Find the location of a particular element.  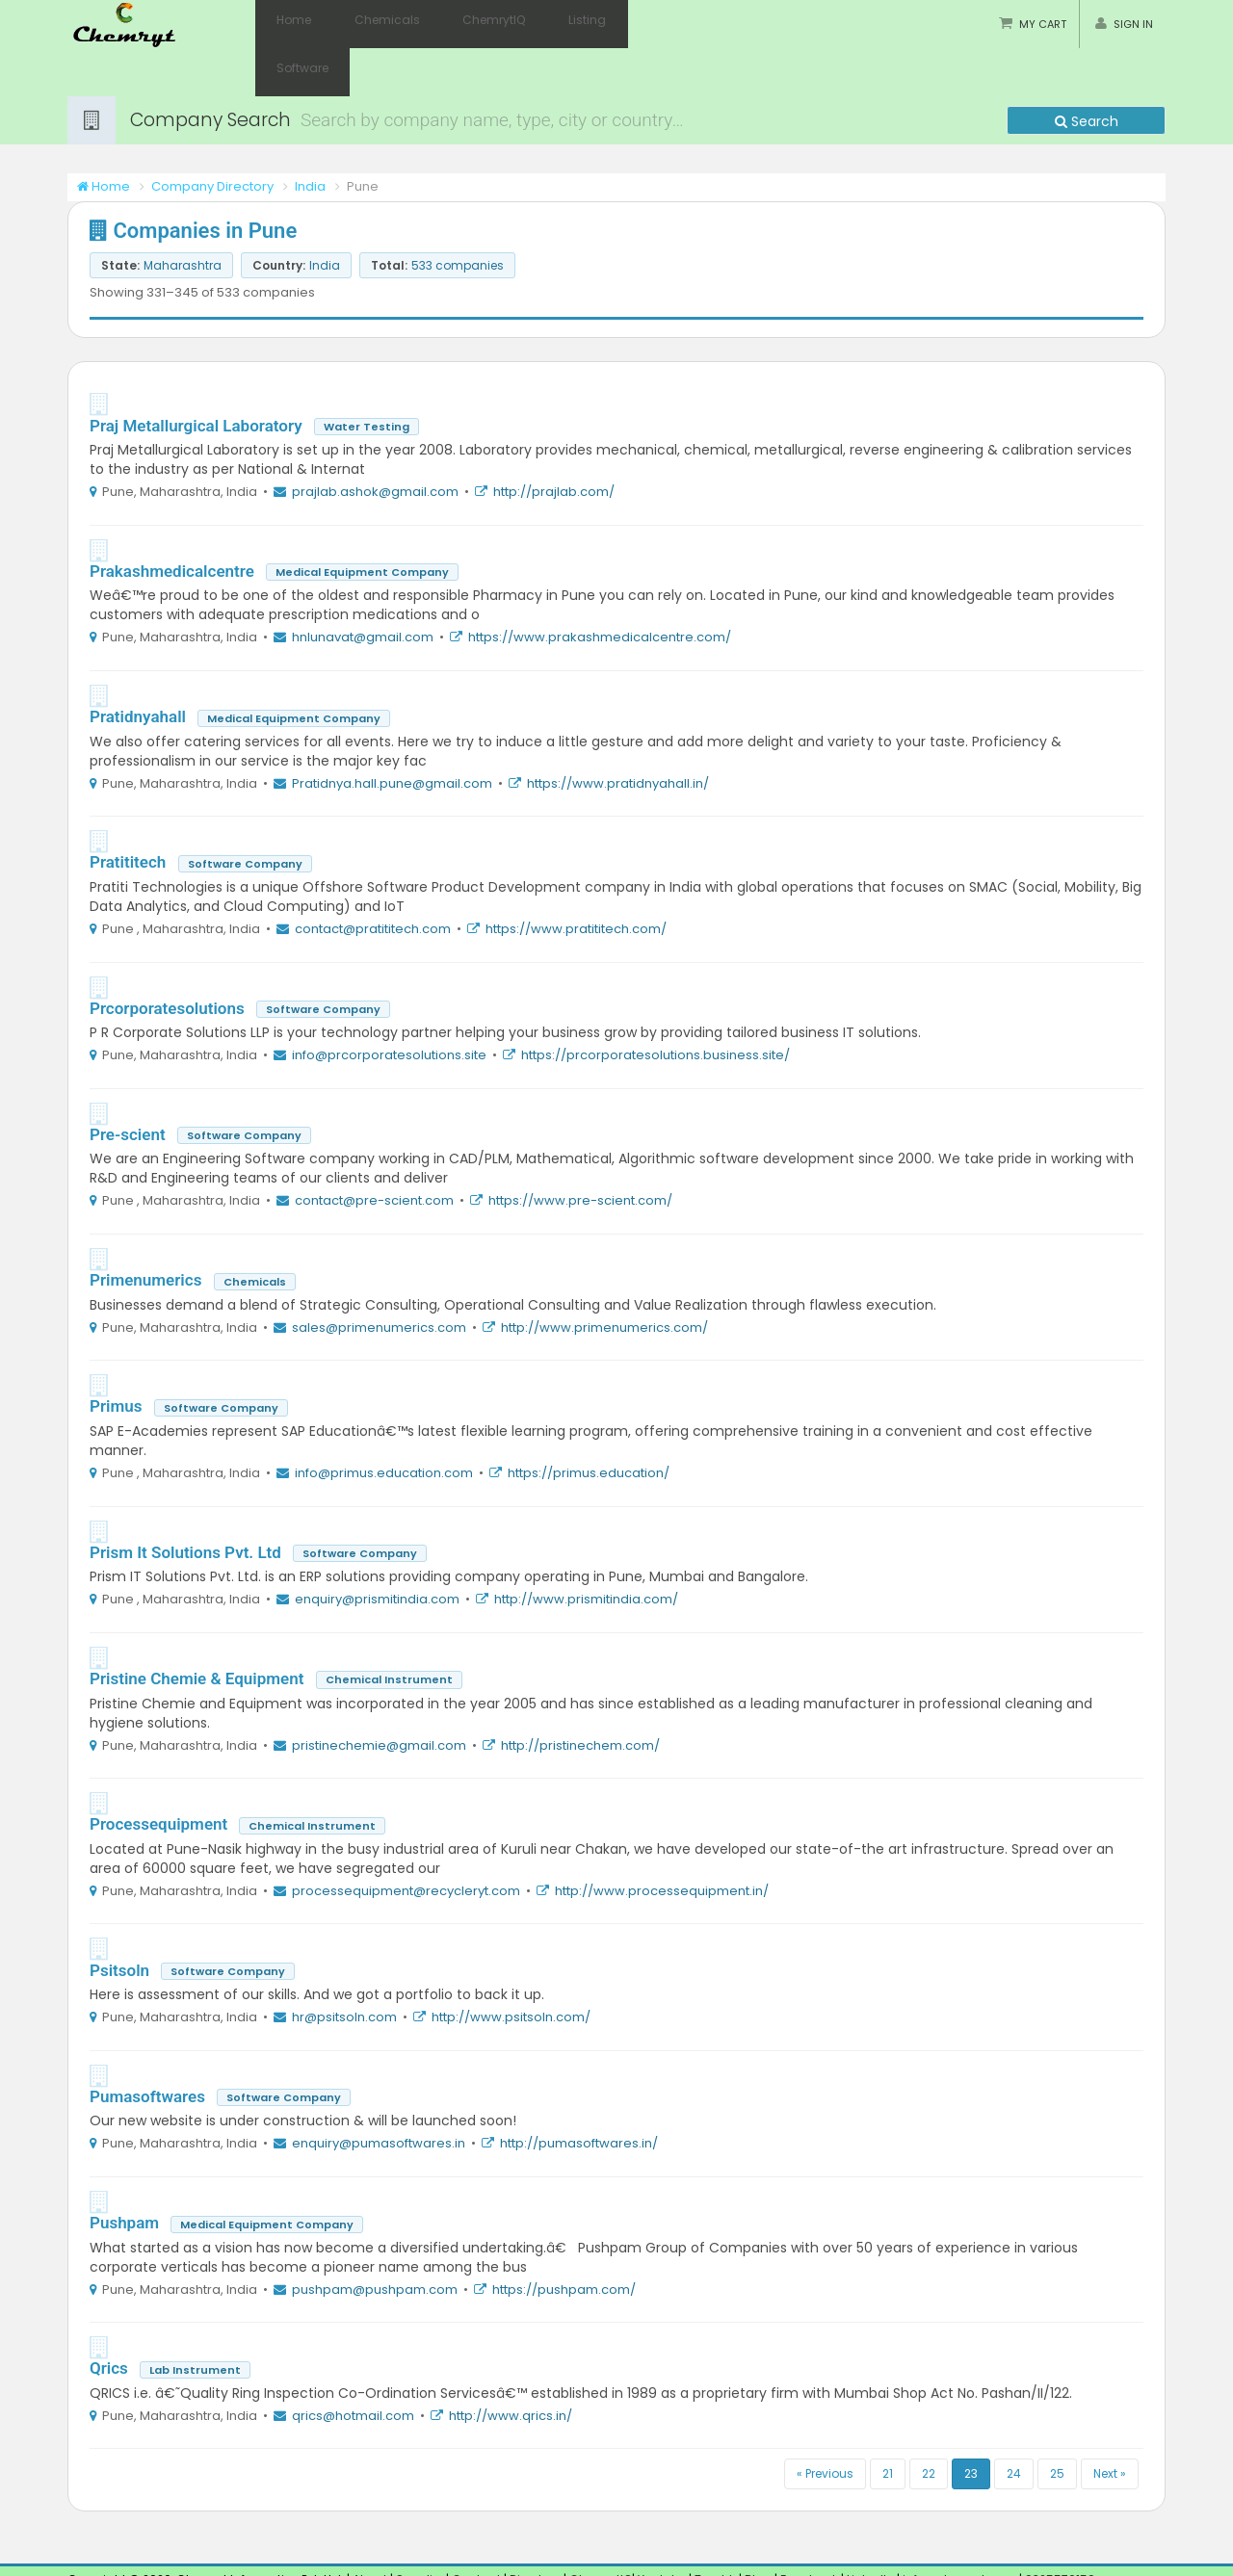

enquiry@prismitindia.com is located at coordinates (377, 1551).